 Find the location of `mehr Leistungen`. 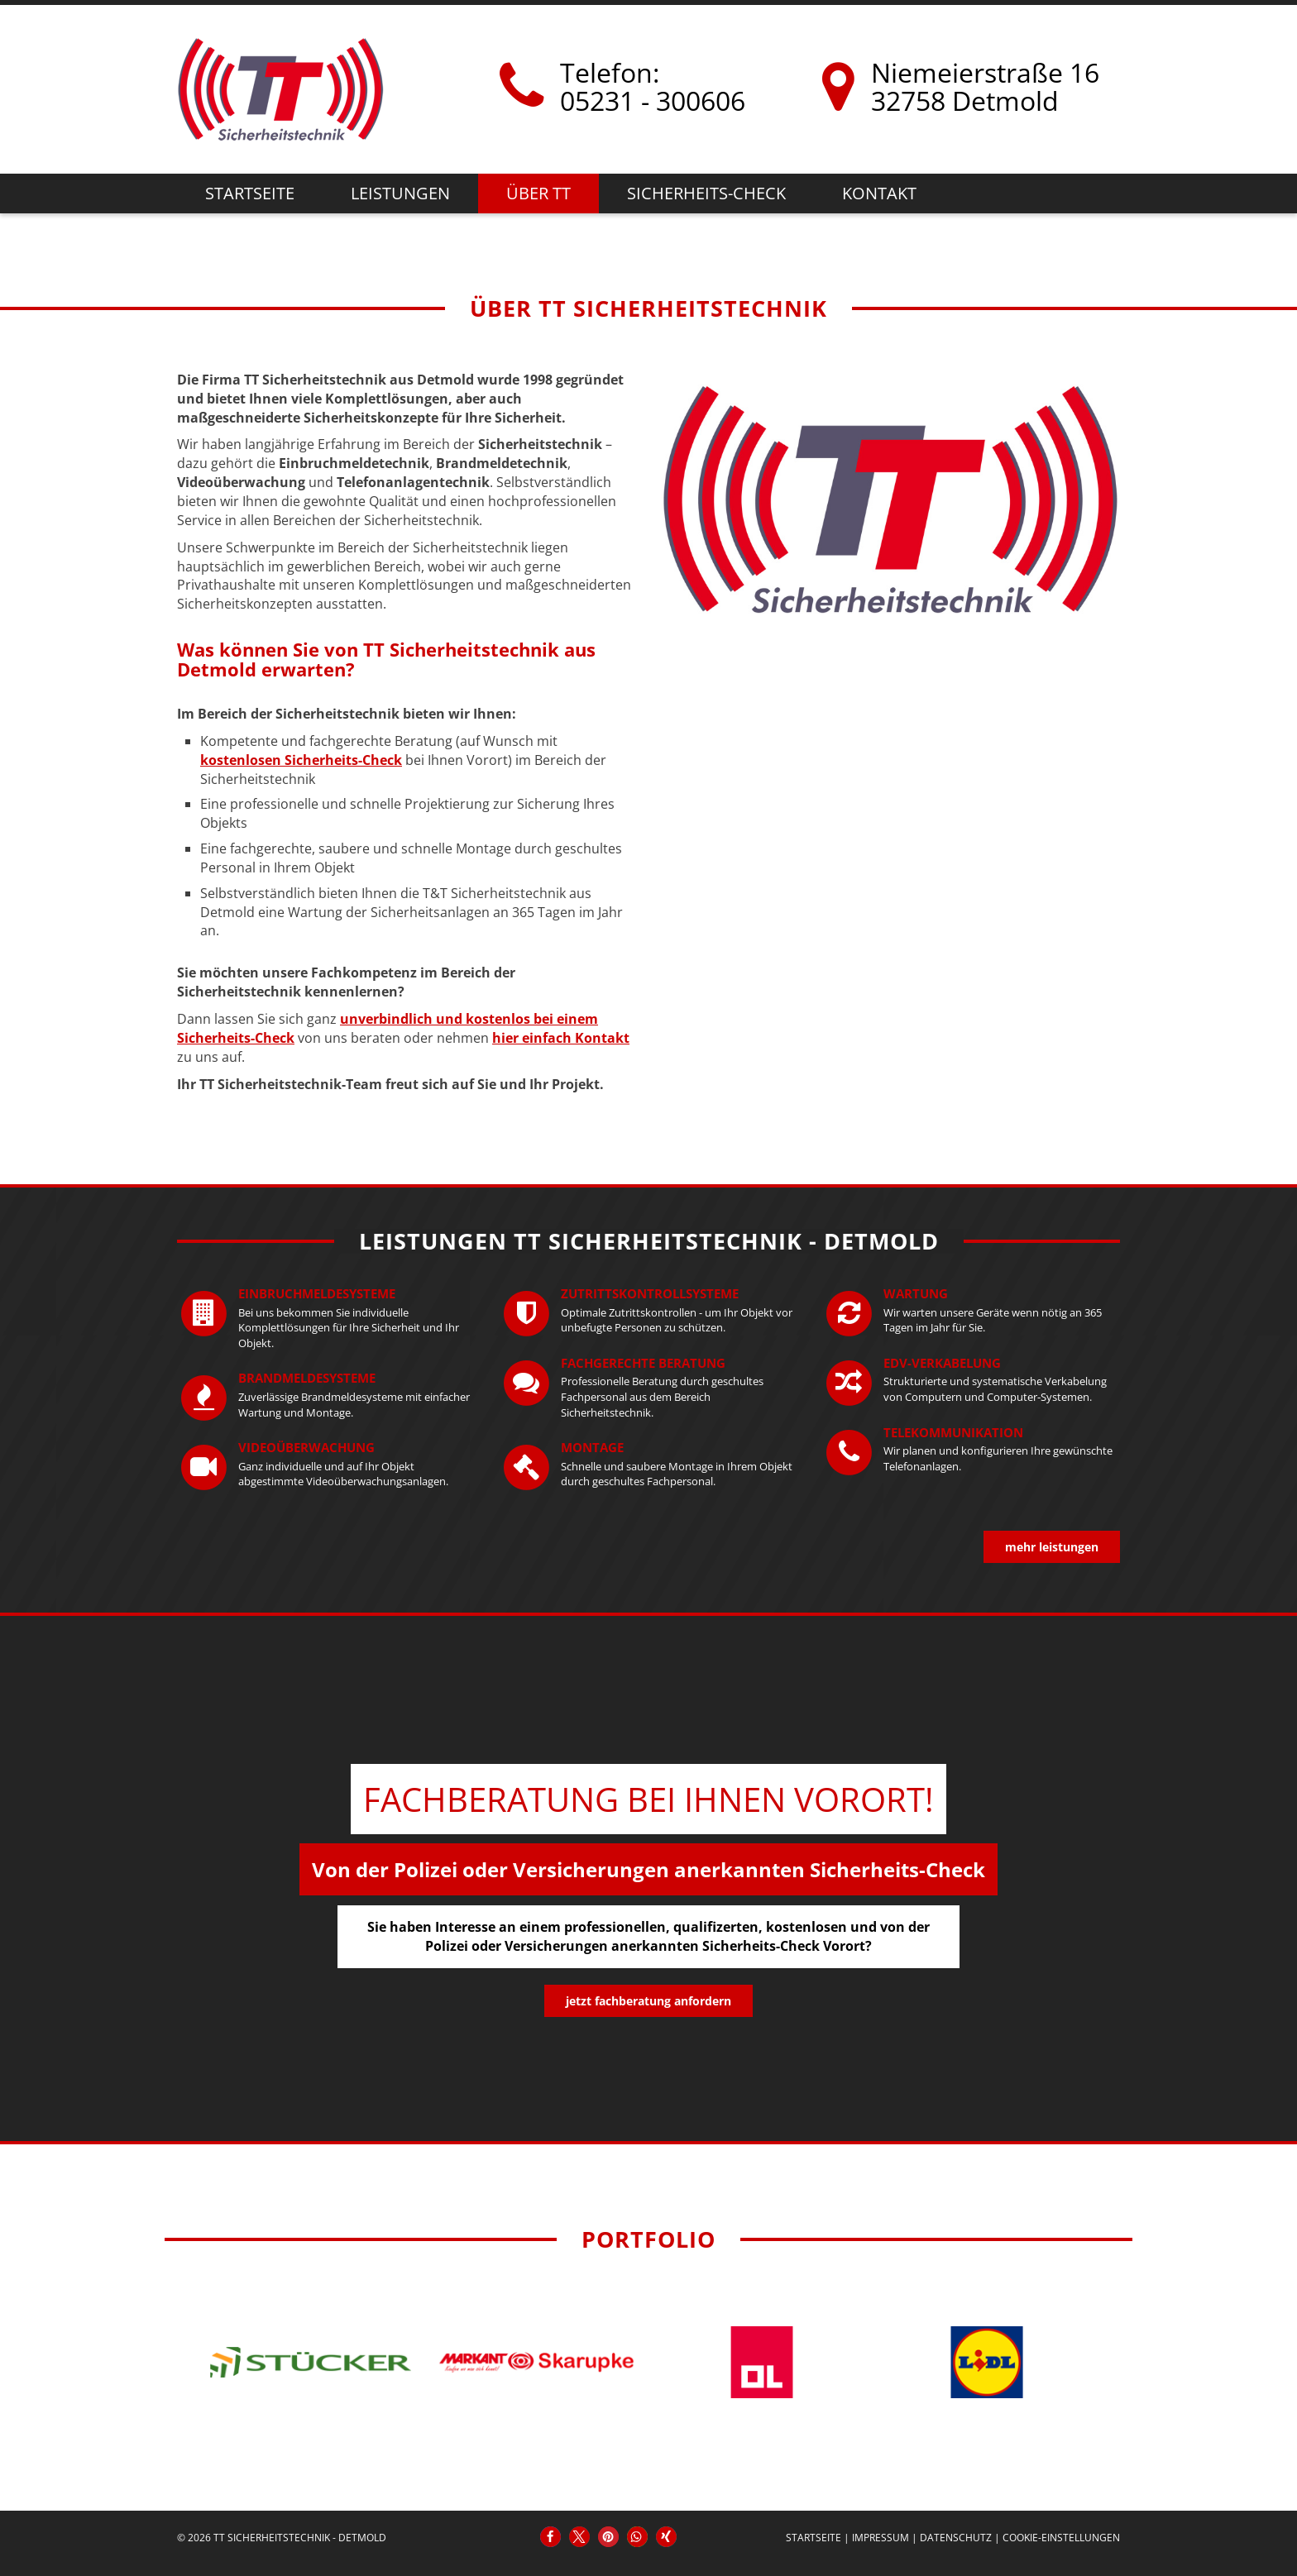

mehr Leistungen is located at coordinates (1051, 1547).